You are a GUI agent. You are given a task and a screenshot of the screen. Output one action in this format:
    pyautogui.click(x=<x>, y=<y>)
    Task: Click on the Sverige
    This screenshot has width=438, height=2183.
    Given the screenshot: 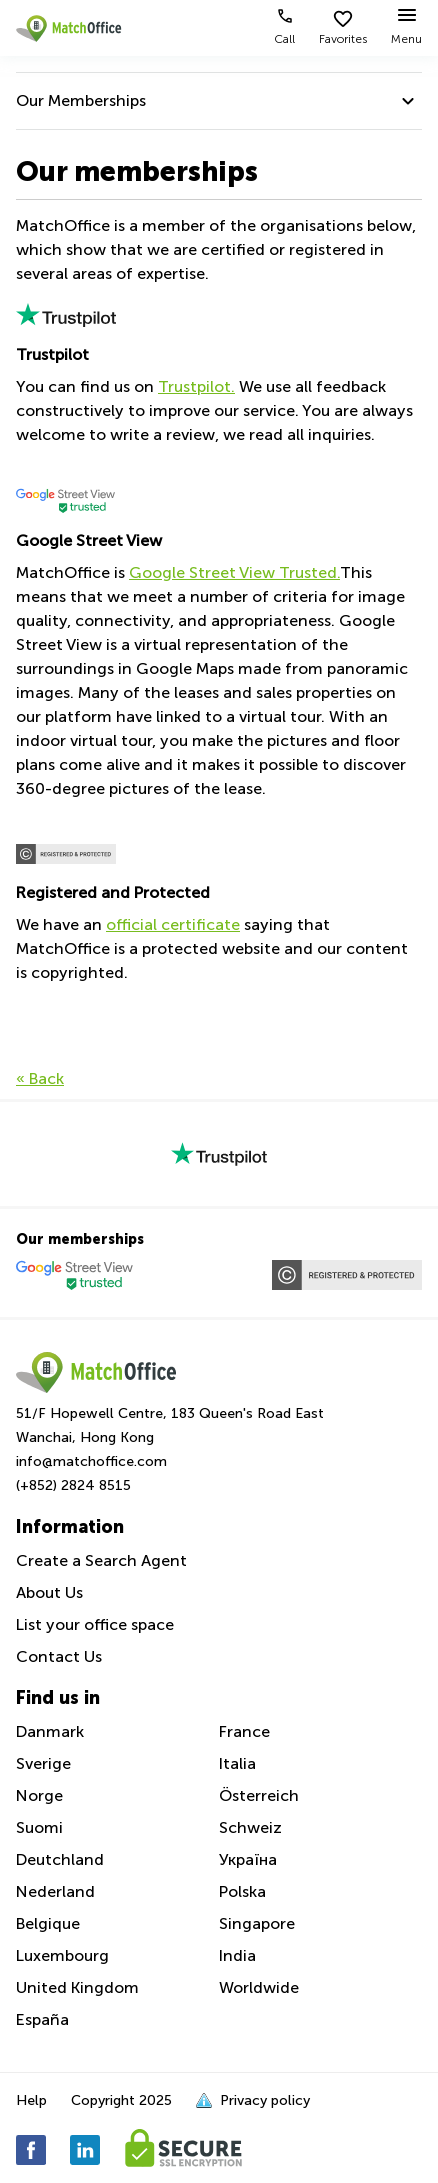 What is the action you would take?
    pyautogui.click(x=43, y=1763)
    